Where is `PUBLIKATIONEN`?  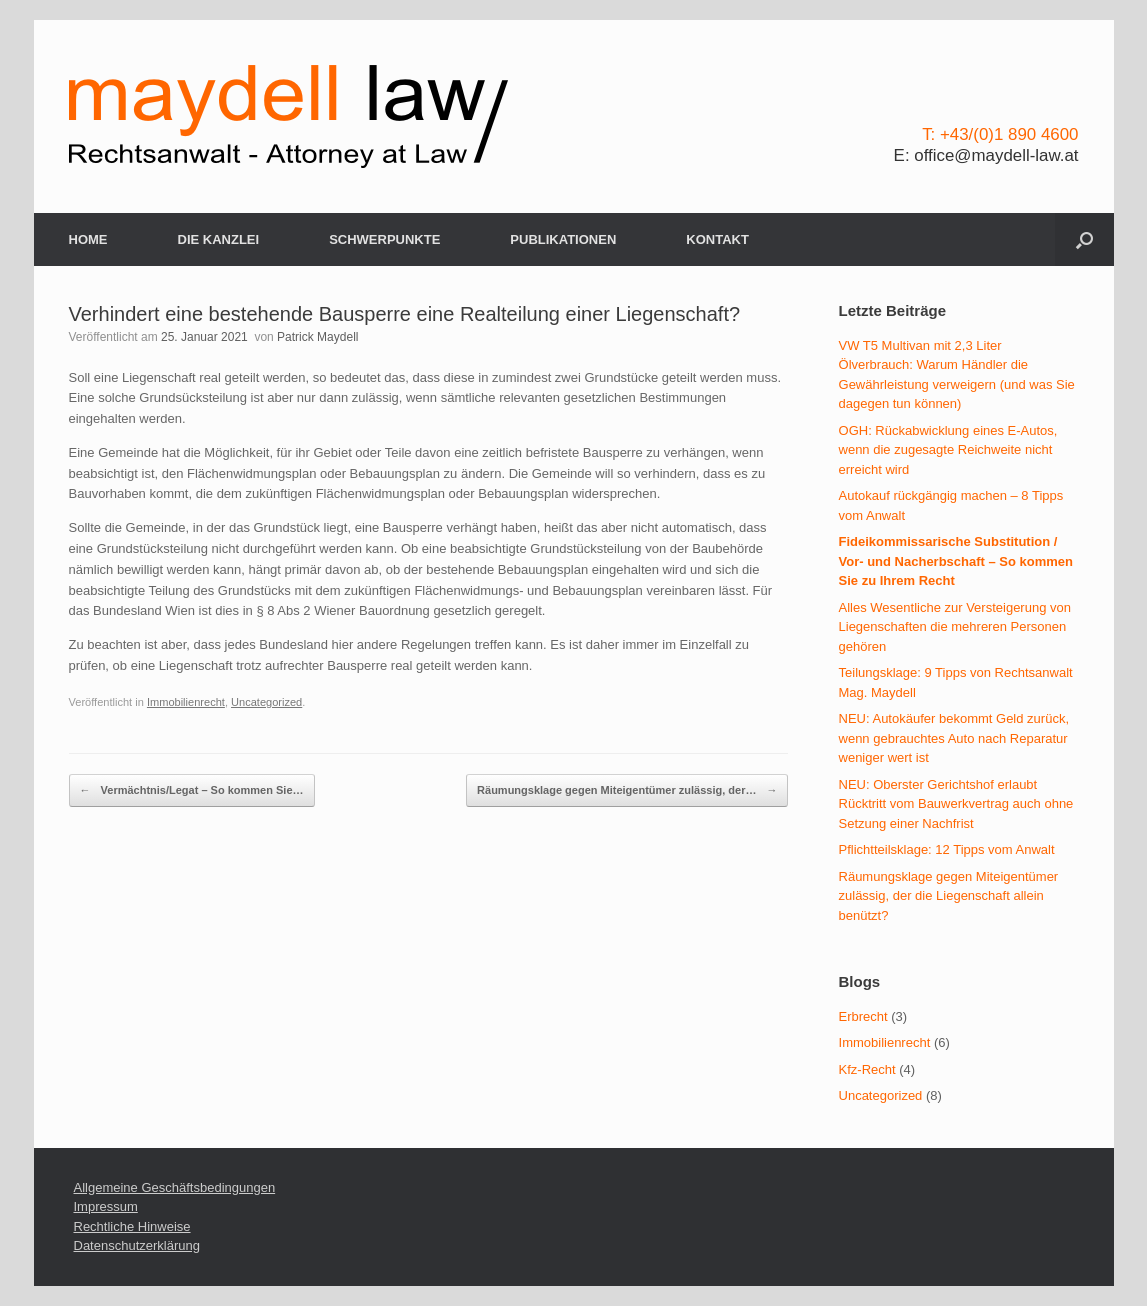
PUBLIKATIONEN is located at coordinates (563, 239).